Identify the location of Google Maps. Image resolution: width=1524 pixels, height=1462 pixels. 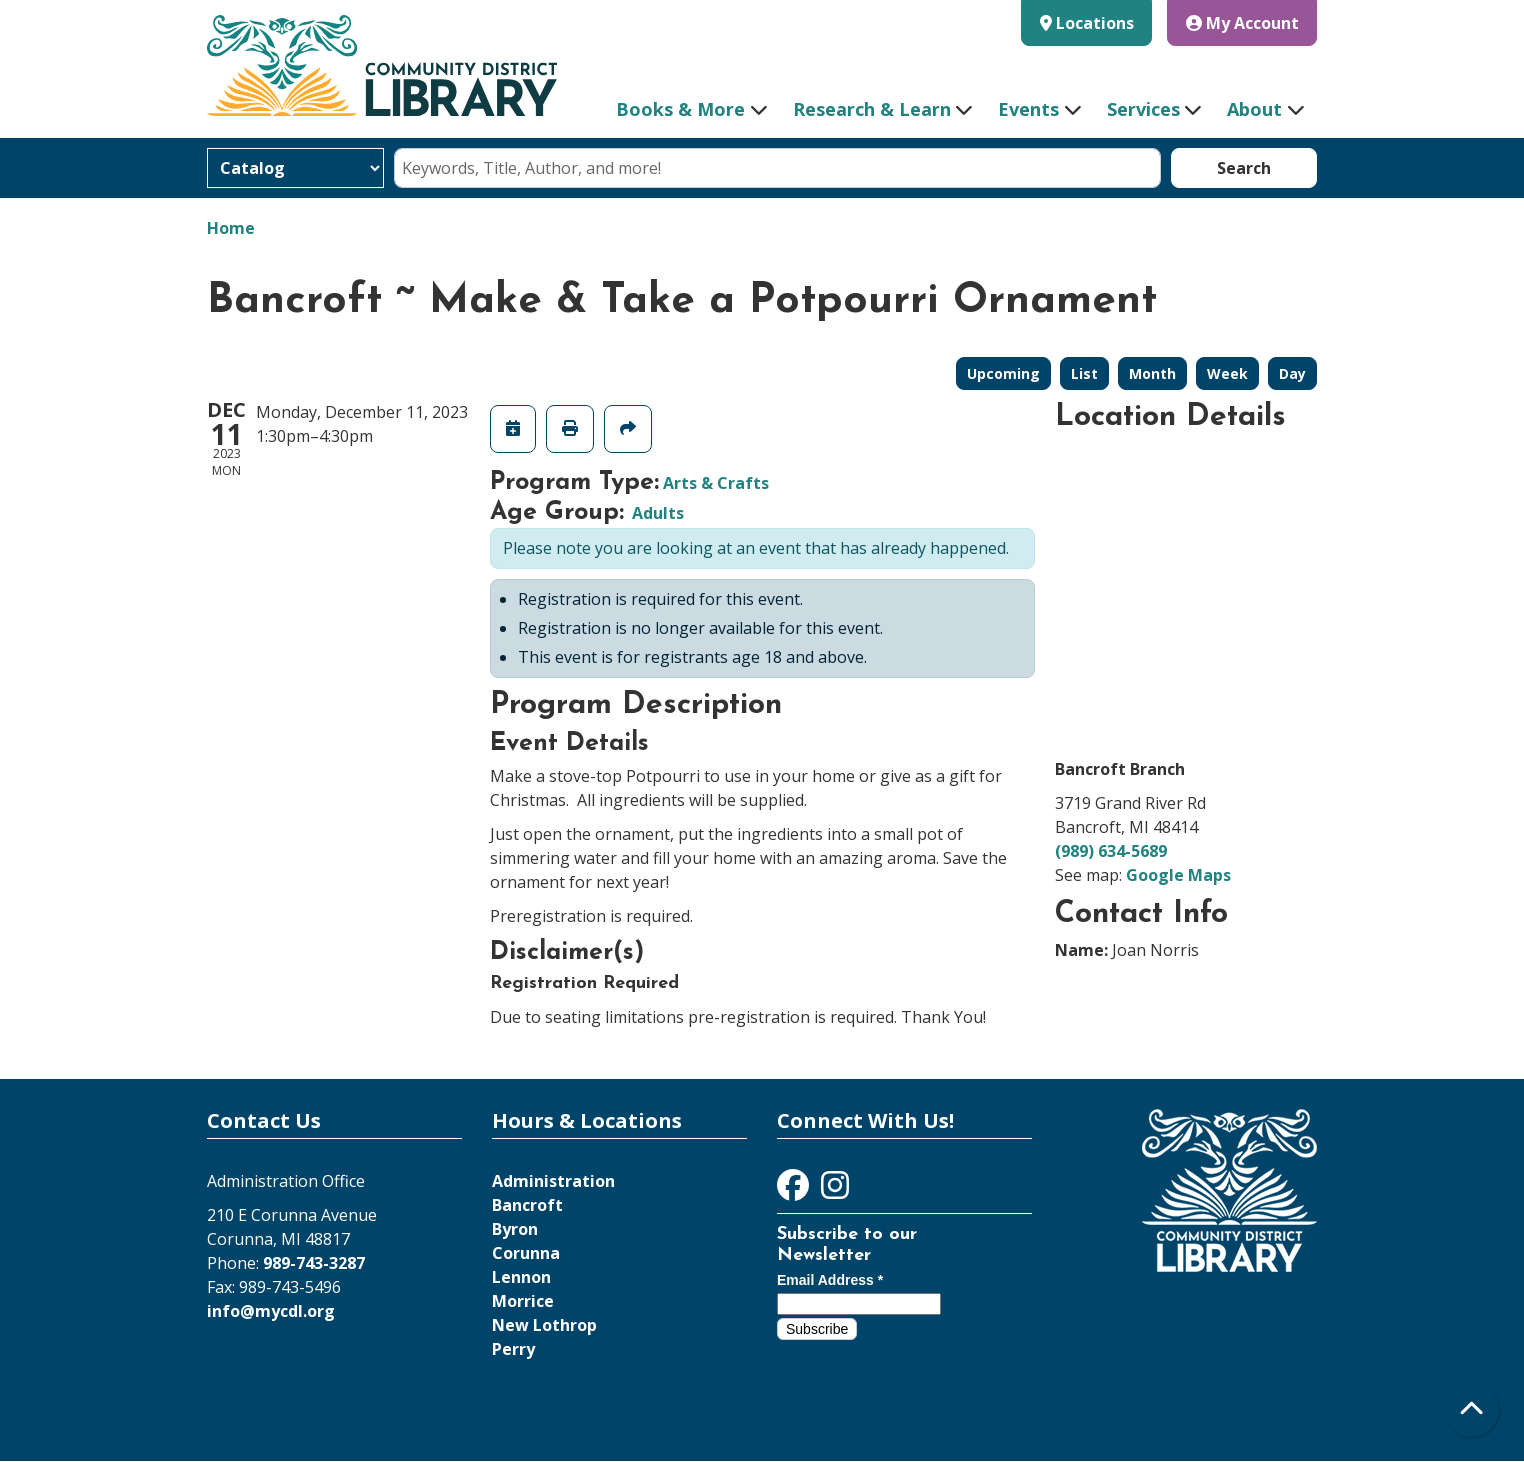
(1178, 875).